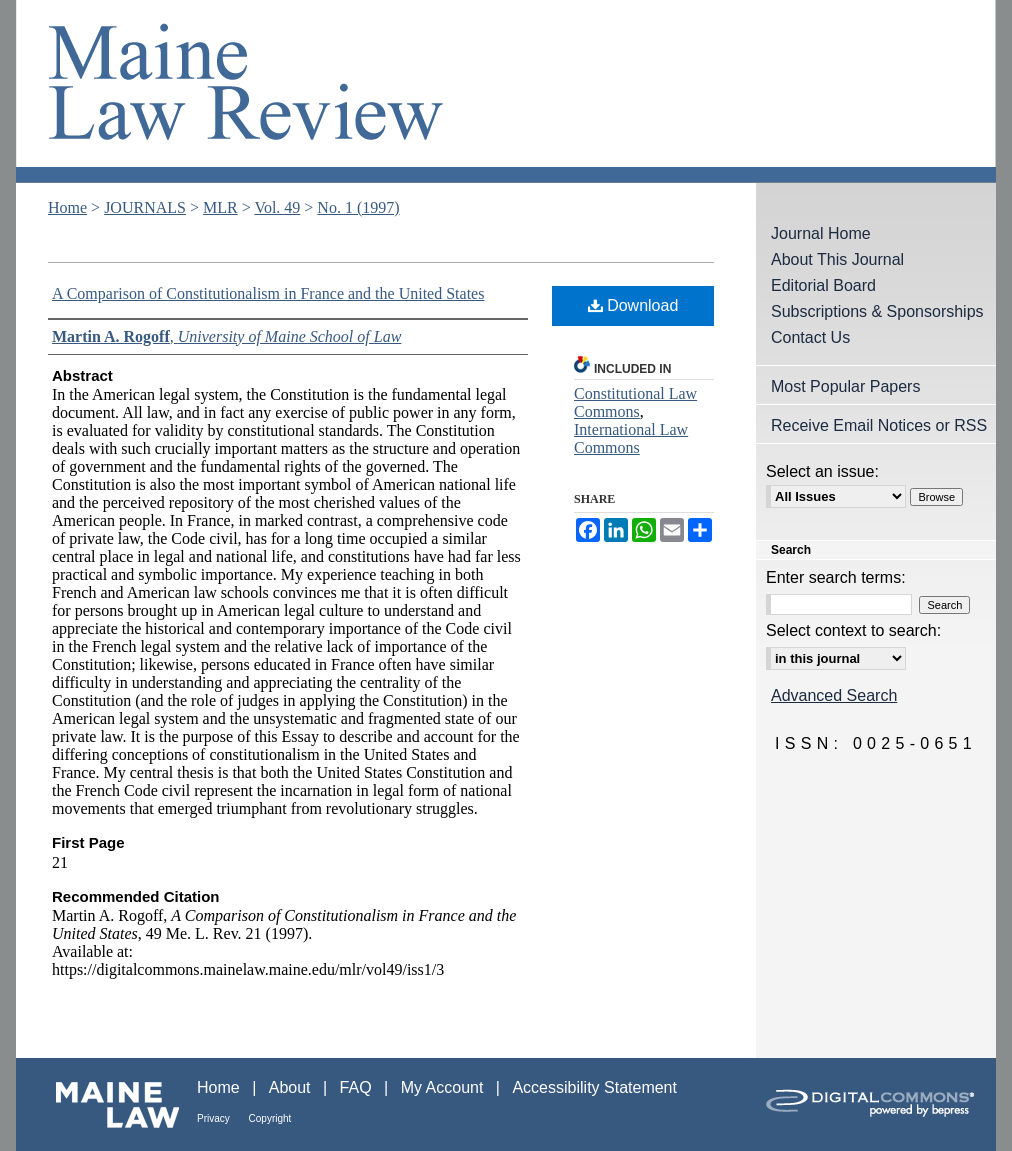 Image resolution: width=1012 pixels, height=1151 pixels. Describe the element at coordinates (106, 1104) in the screenshot. I see `Maine Law` at that location.